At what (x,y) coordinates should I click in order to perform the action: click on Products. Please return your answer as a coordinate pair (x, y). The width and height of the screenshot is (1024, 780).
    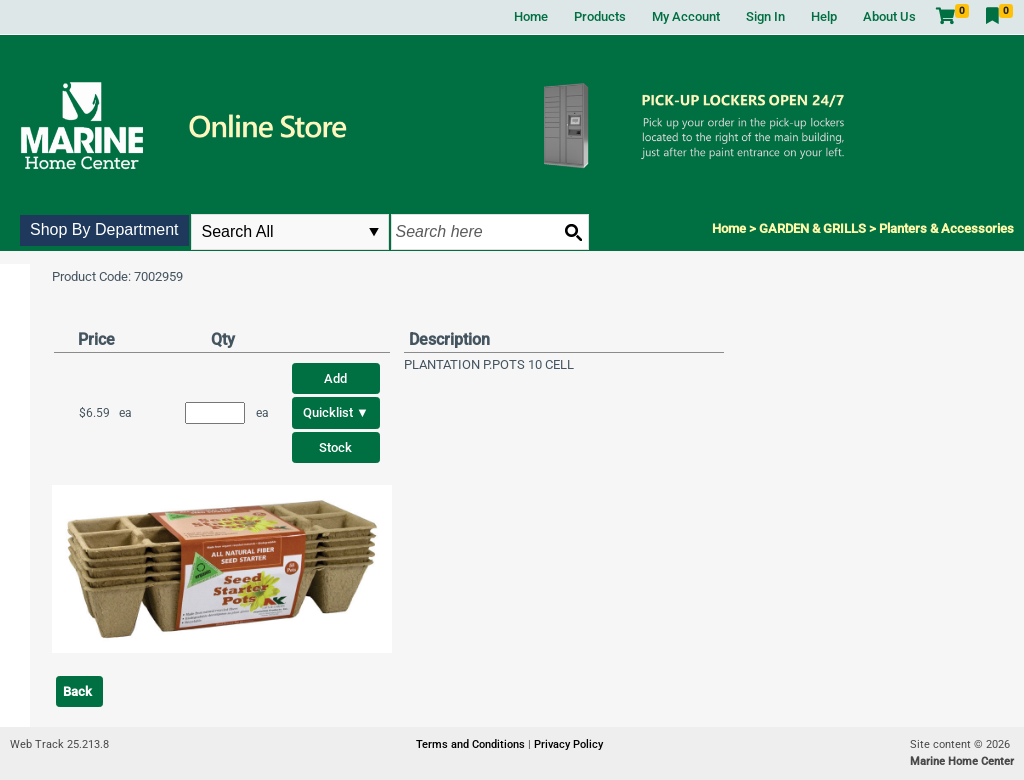
    Looking at the image, I should click on (600, 16).